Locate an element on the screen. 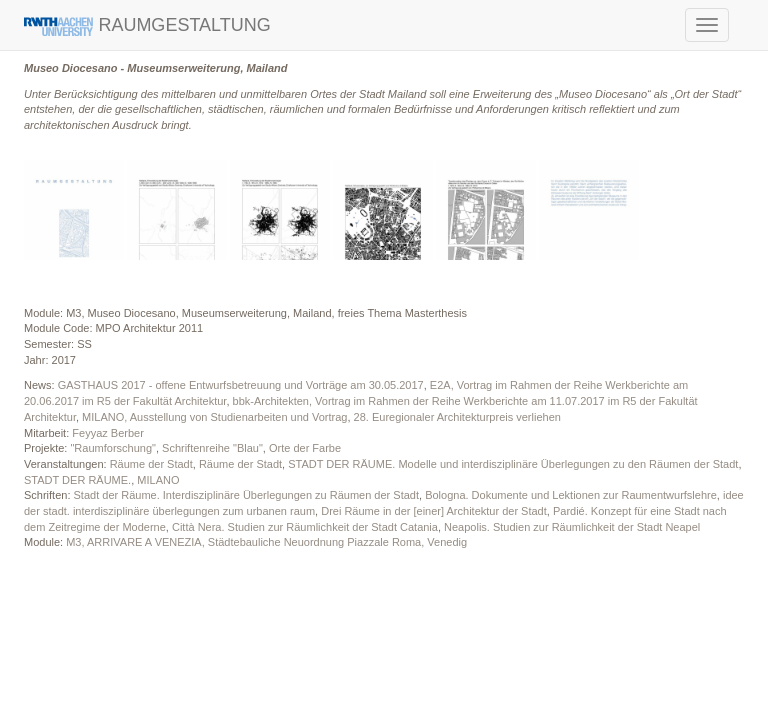 This screenshot has height=720, width=768. Schriftenreihe "Blau" is located at coordinates (212, 448).